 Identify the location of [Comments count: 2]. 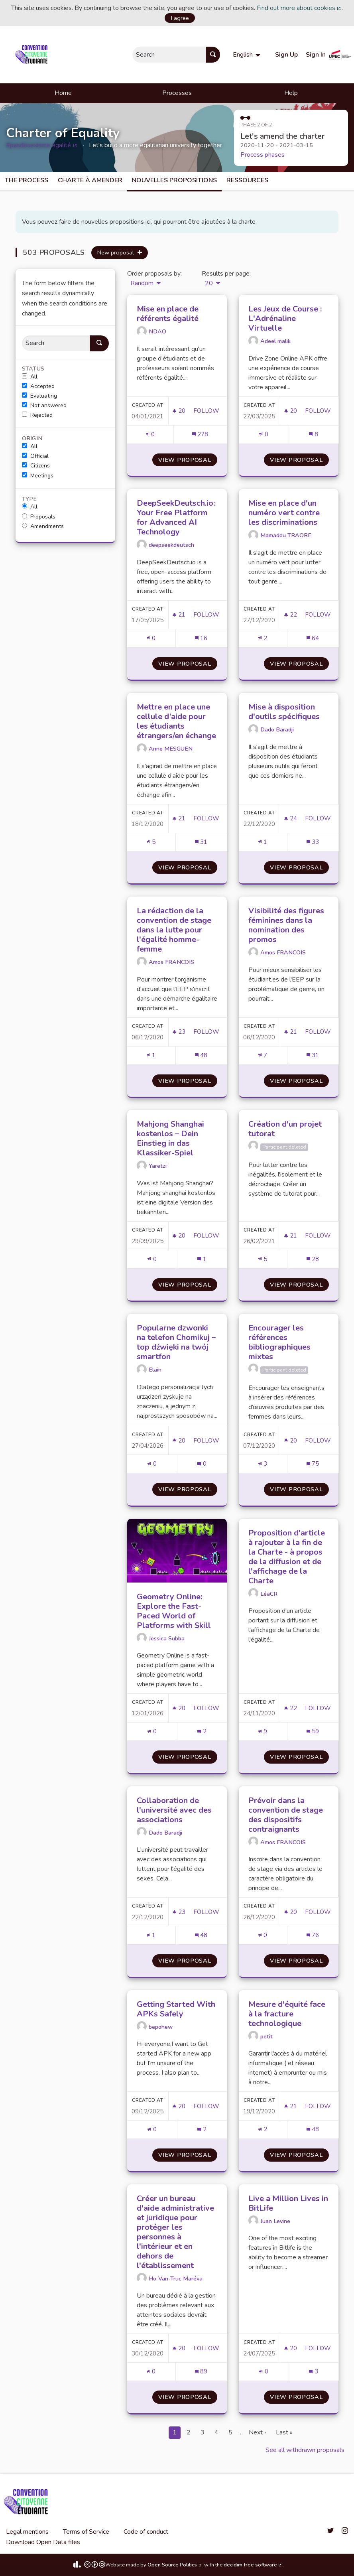
(201, 1731).